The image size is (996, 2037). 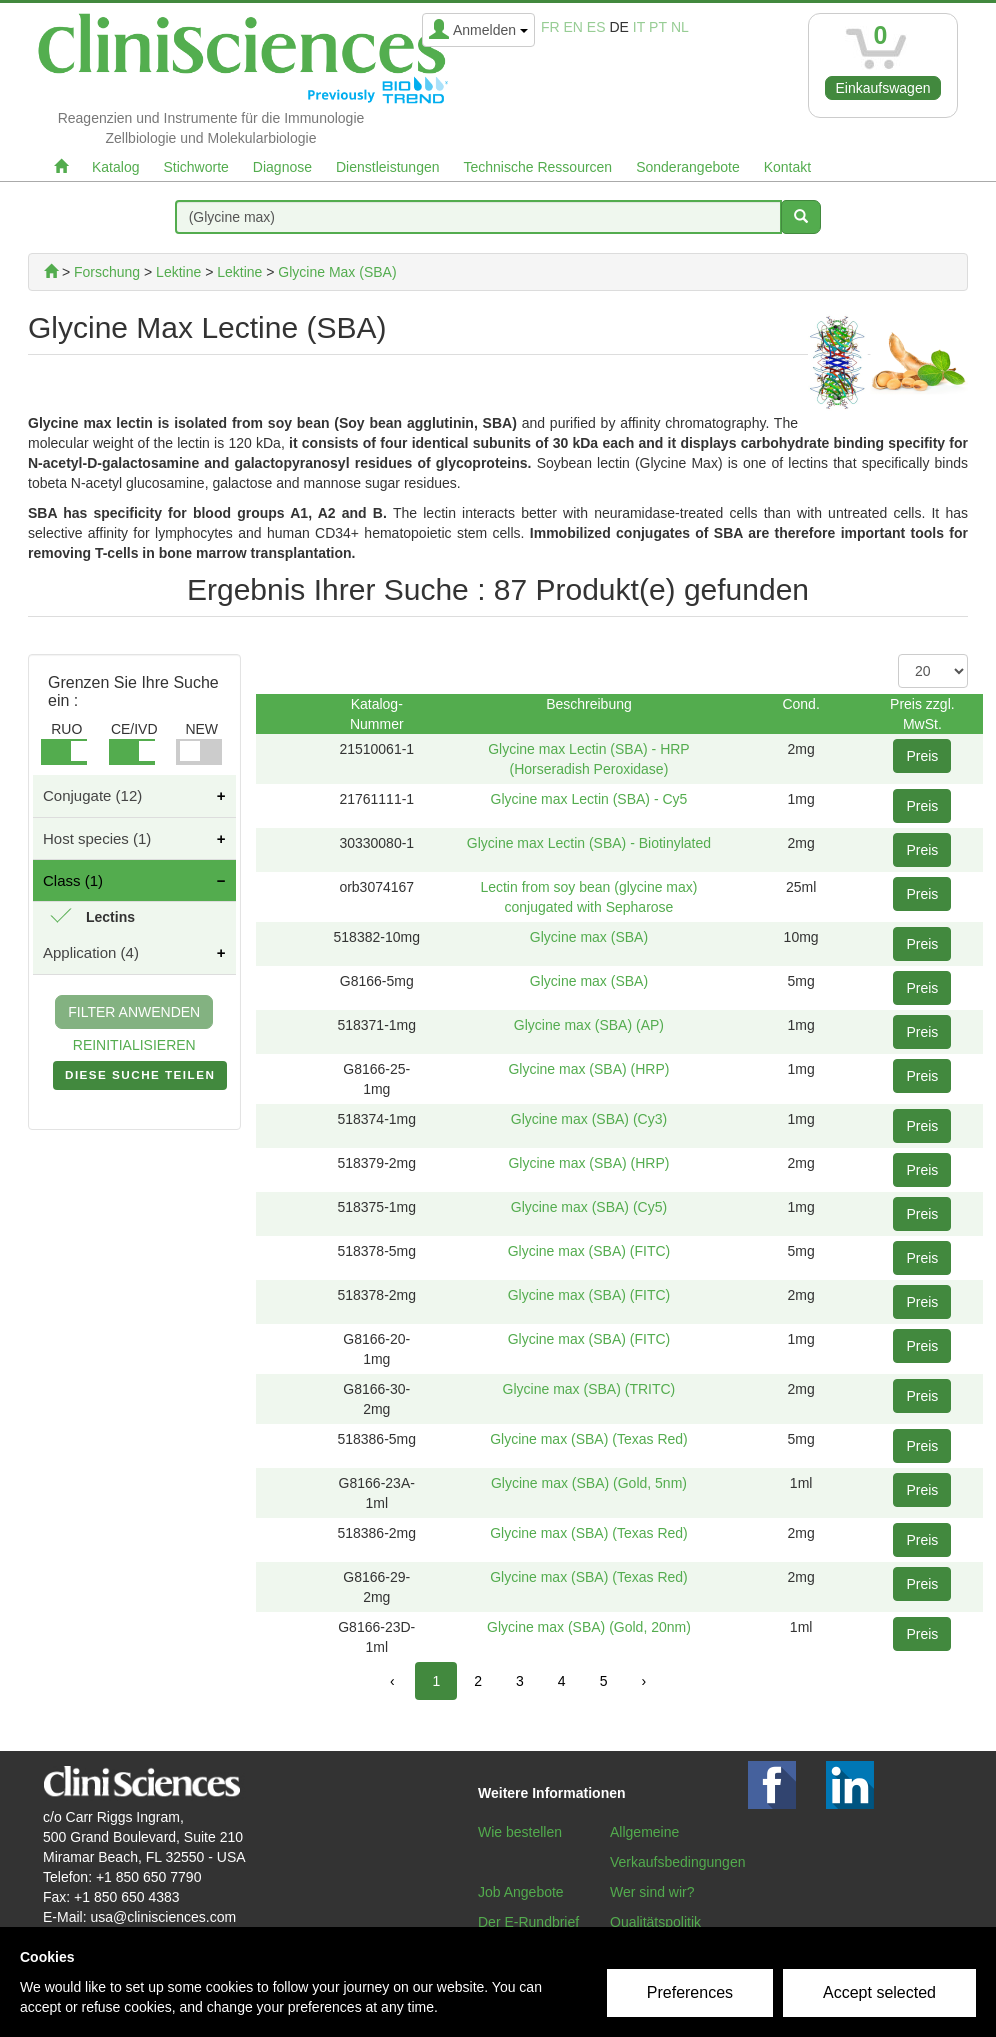 What do you see at coordinates (680, 27) in the screenshot?
I see `nl` at bounding box center [680, 27].